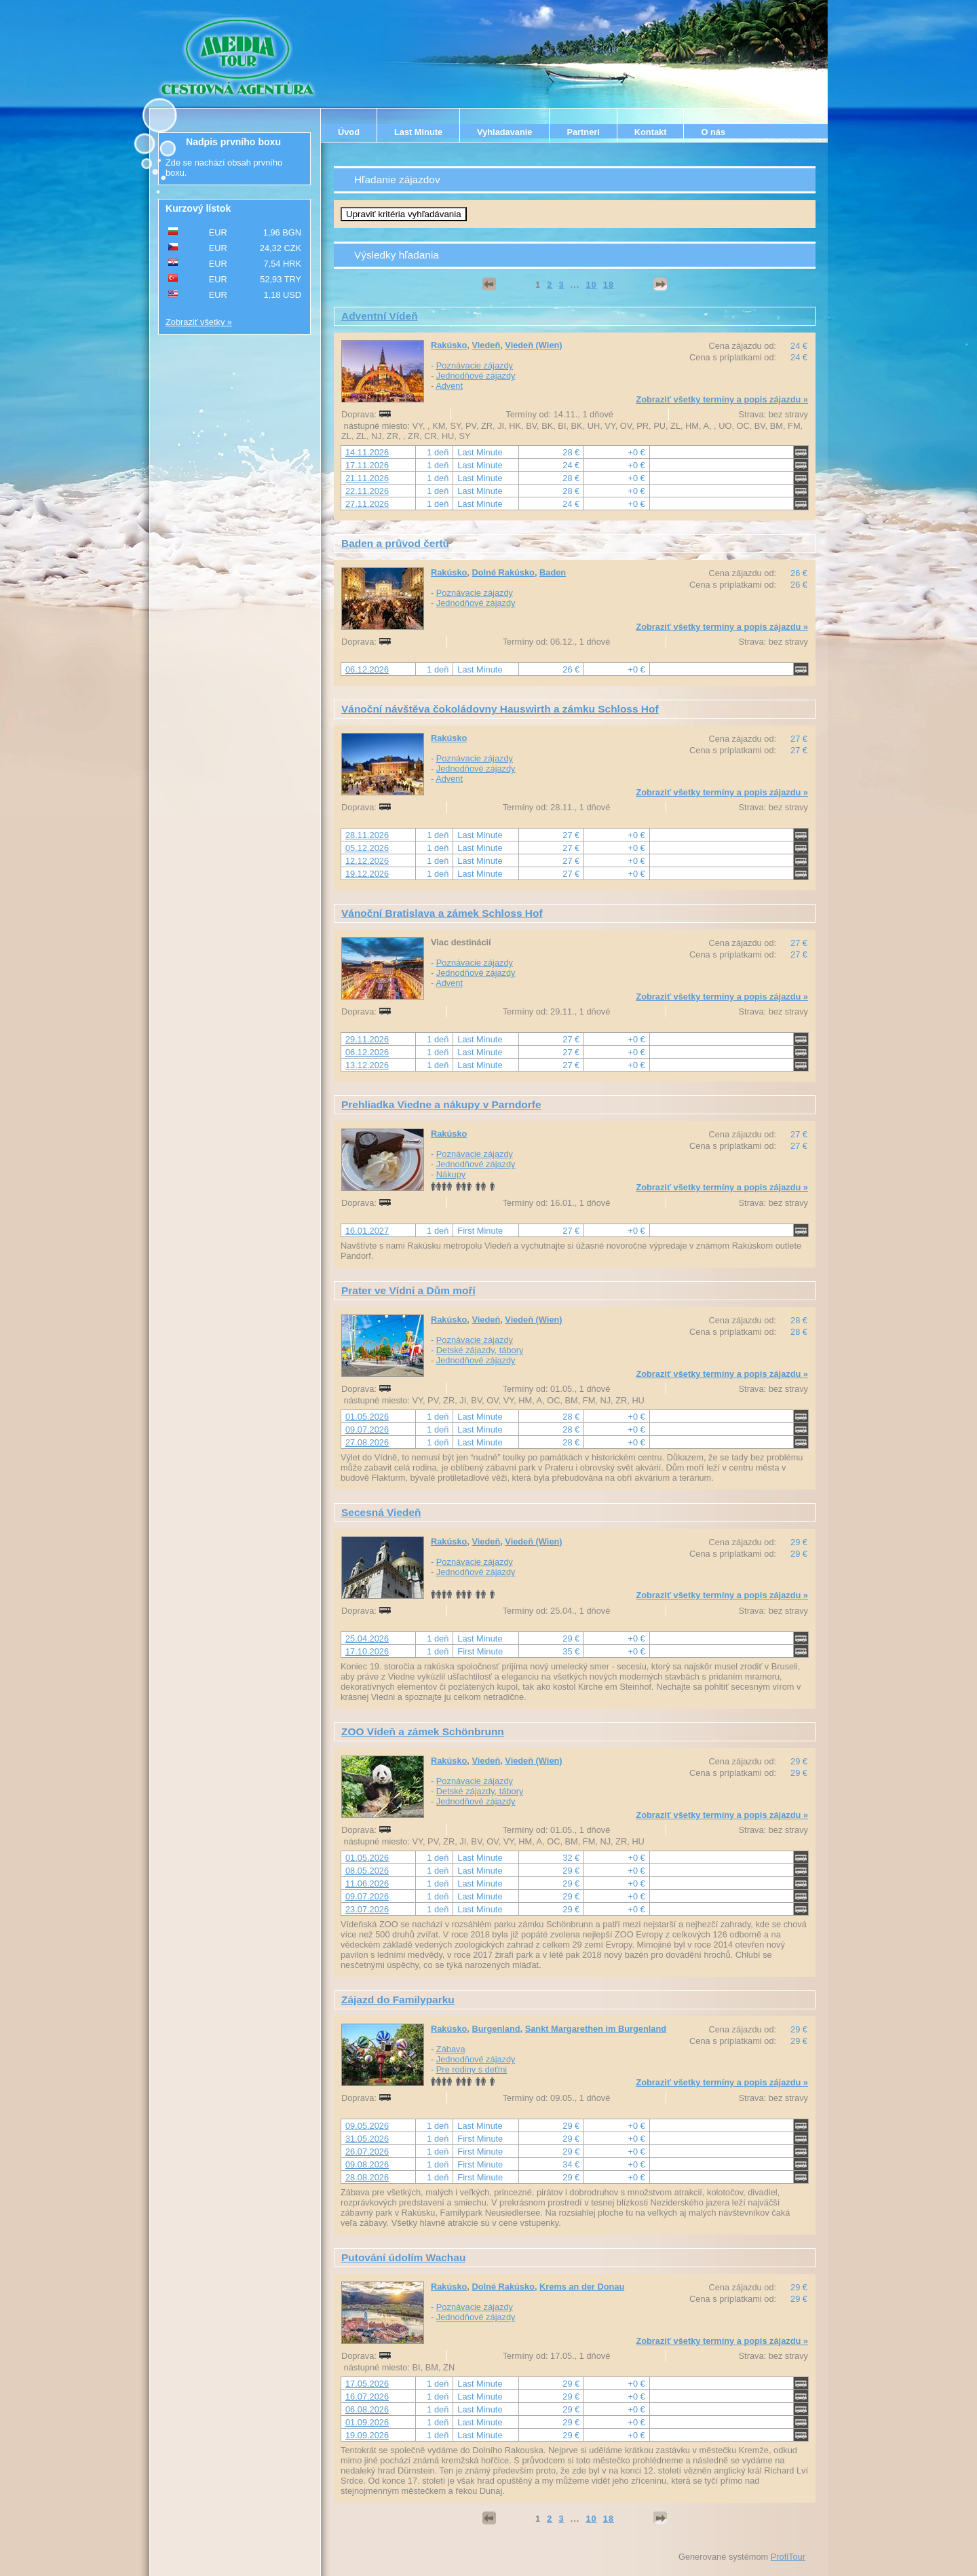  I want to click on 18, so click(608, 285).